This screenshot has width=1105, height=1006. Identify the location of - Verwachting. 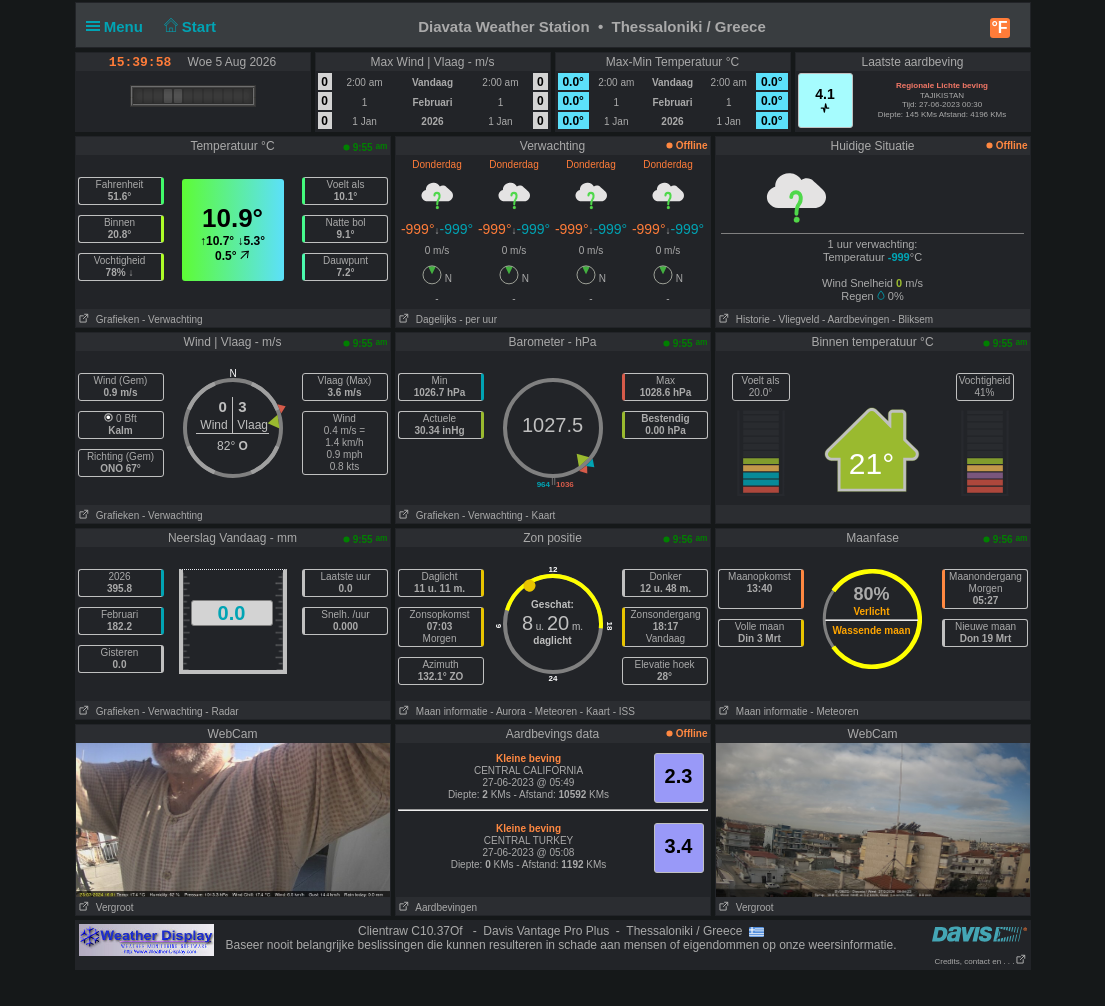
(172, 319).